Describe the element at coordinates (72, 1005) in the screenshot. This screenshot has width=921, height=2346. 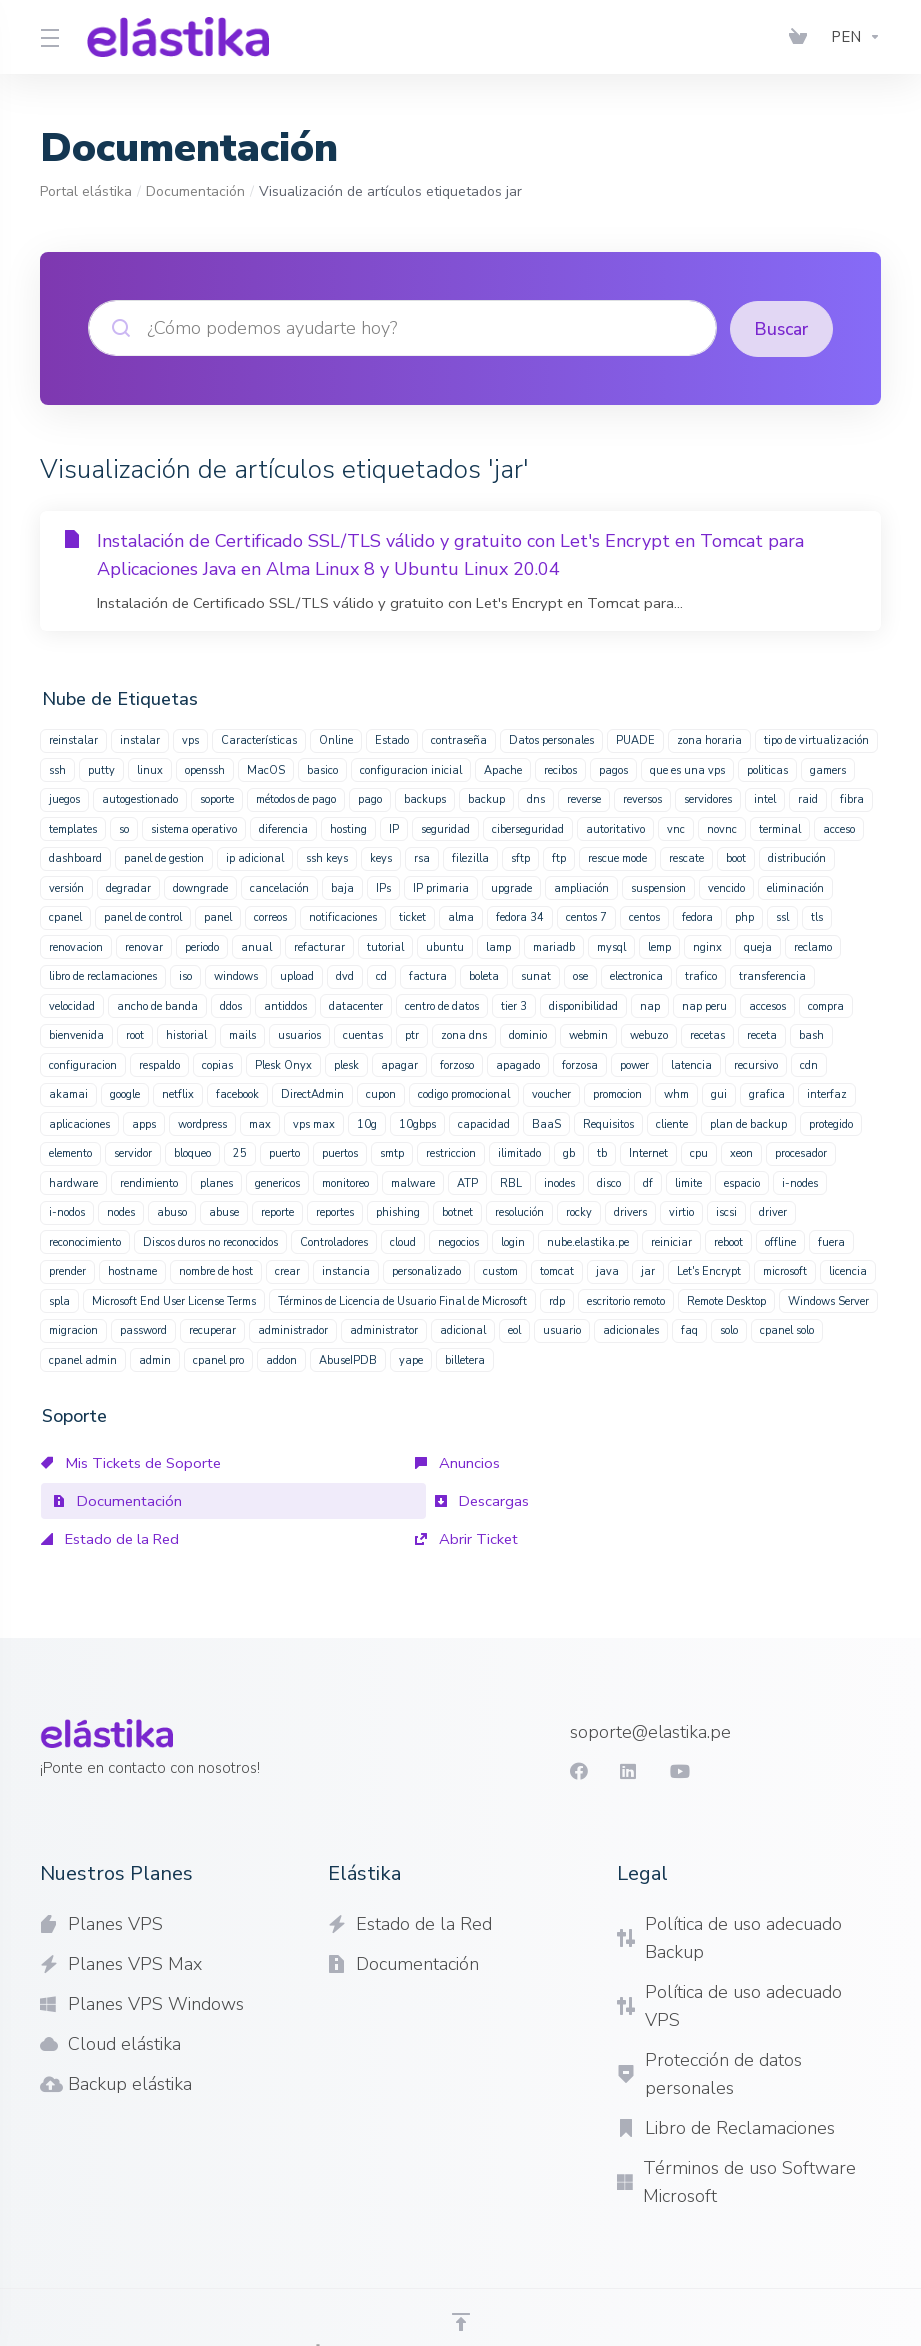
I see `velocidad` at that location.